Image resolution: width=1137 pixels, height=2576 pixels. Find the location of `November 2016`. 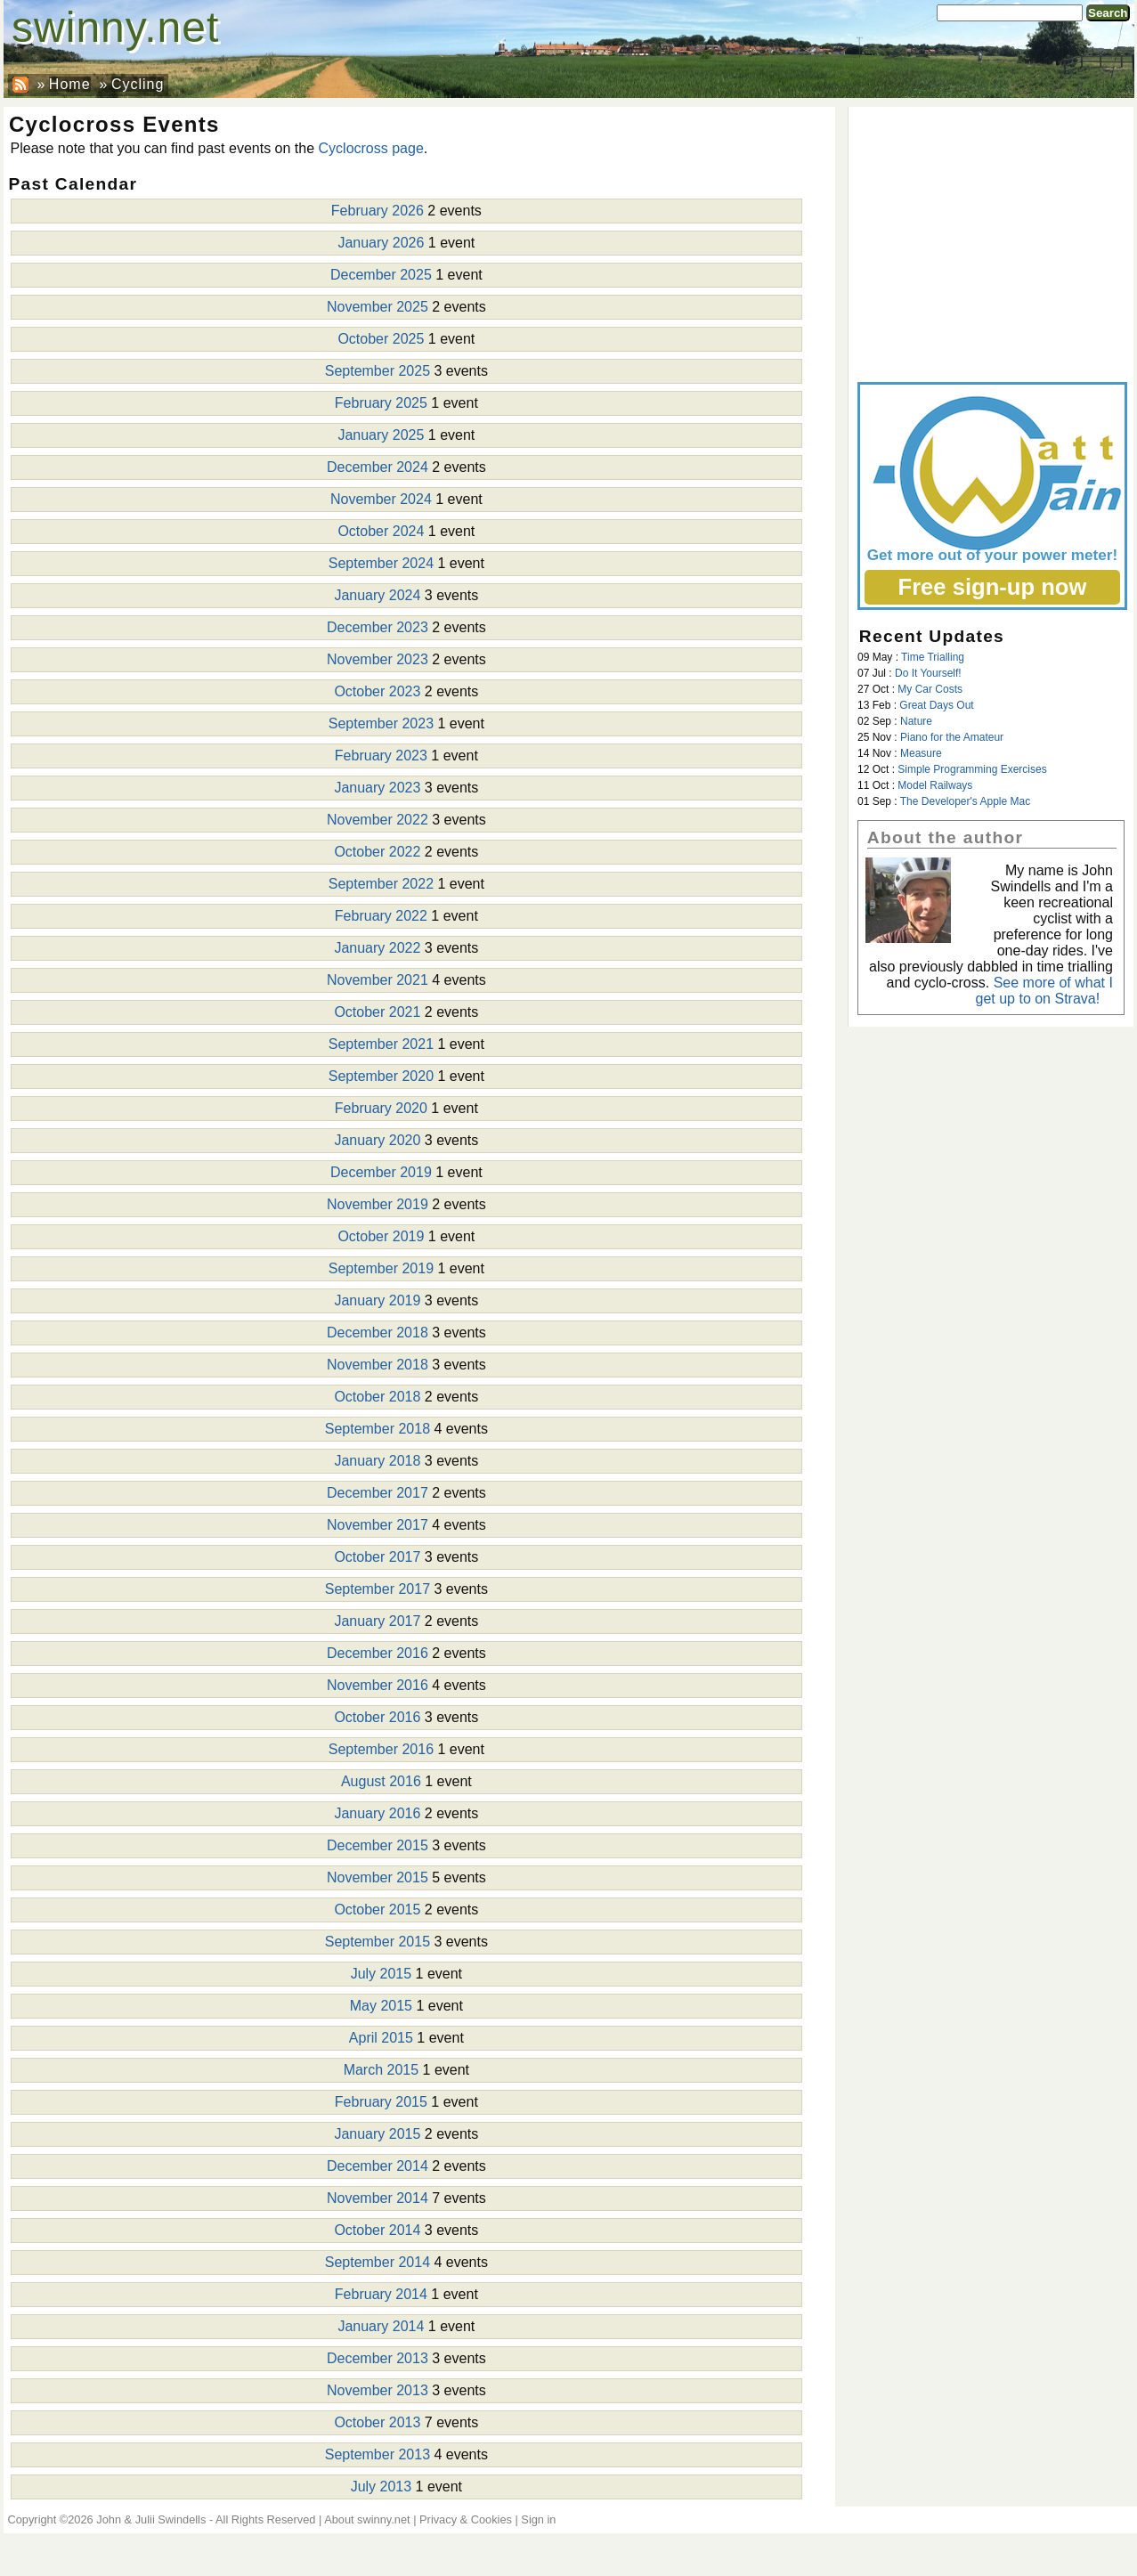

November 2016 is located at coordinates (377, 1685).